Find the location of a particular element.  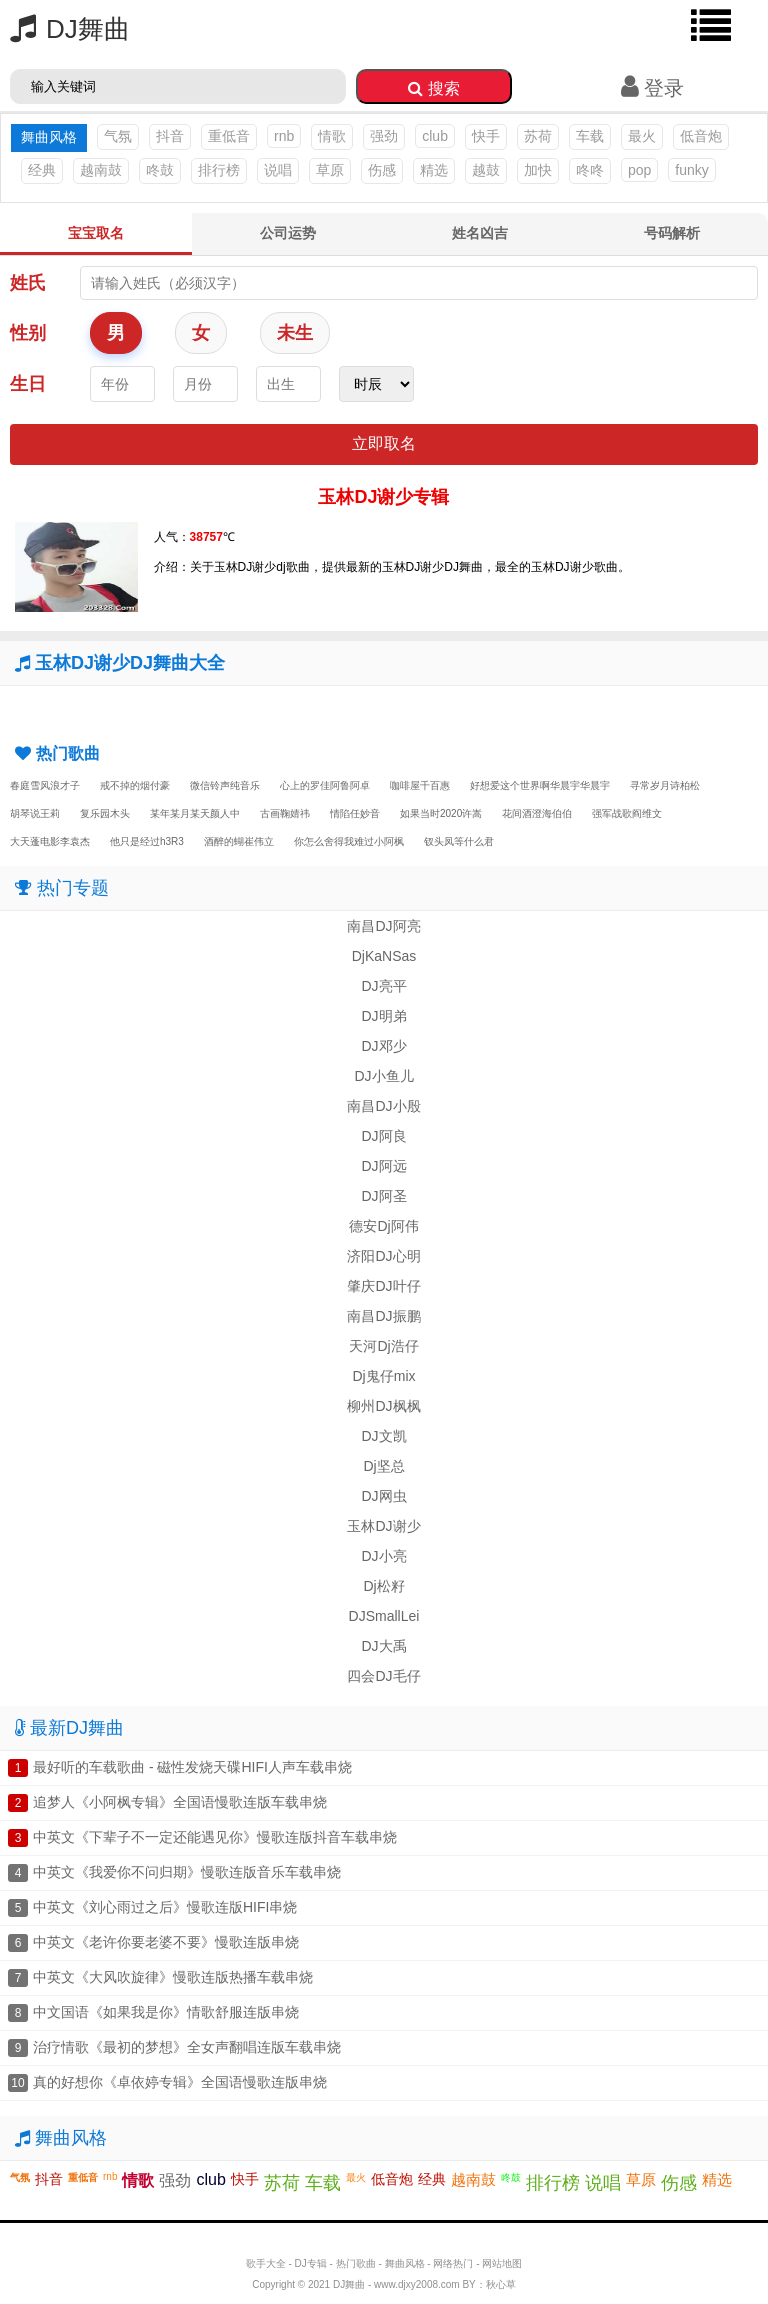

立即取名 is located at coordinates (384, 443).